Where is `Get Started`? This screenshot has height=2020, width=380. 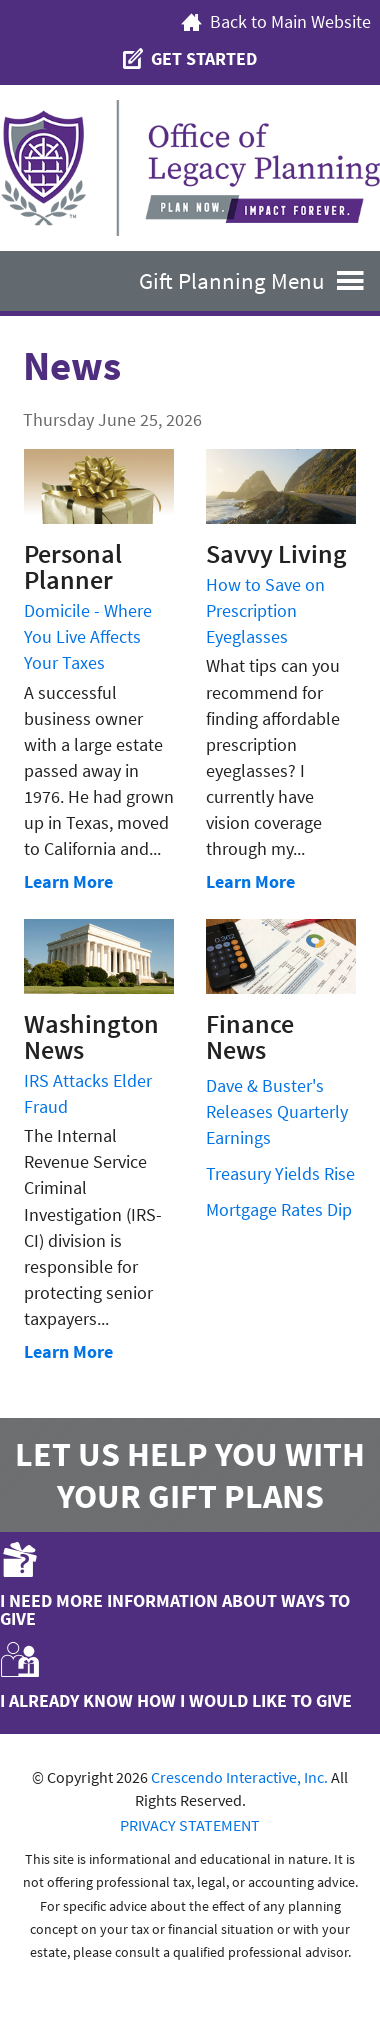
Get Started is located at coordinates (190, 59).